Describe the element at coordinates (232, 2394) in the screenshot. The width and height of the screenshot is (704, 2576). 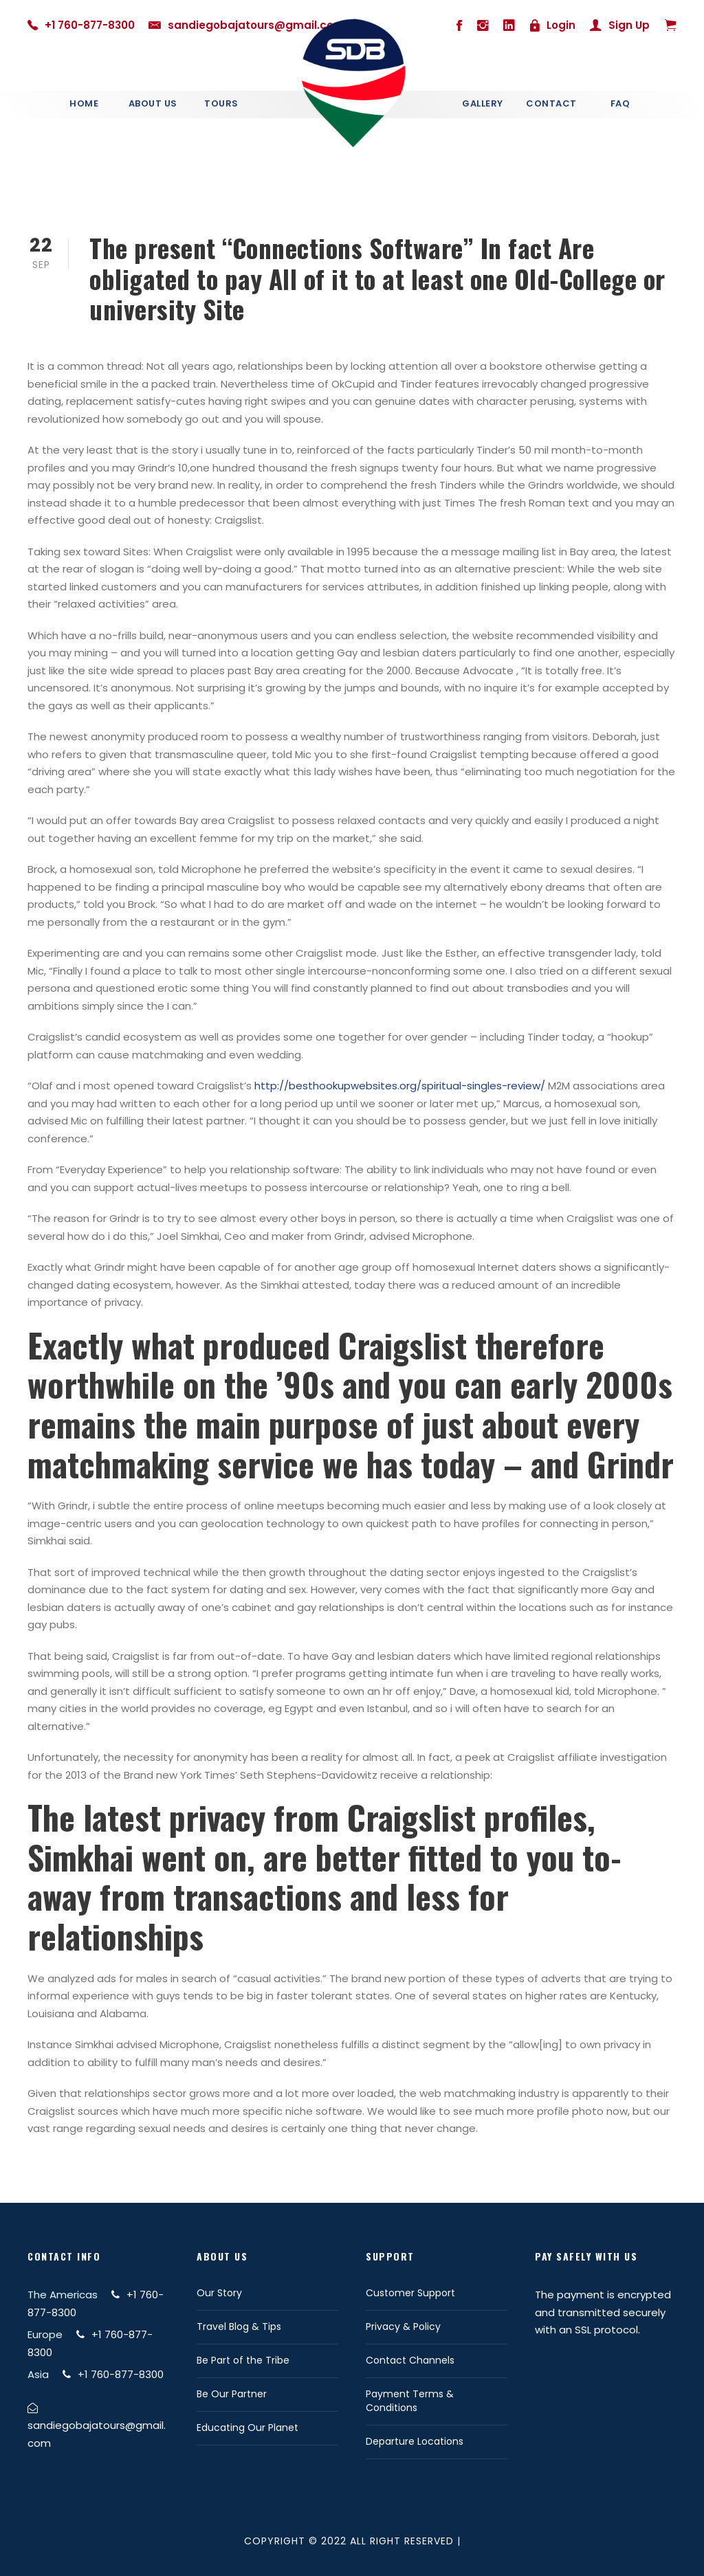
I see `Be Our Partner` at that location.